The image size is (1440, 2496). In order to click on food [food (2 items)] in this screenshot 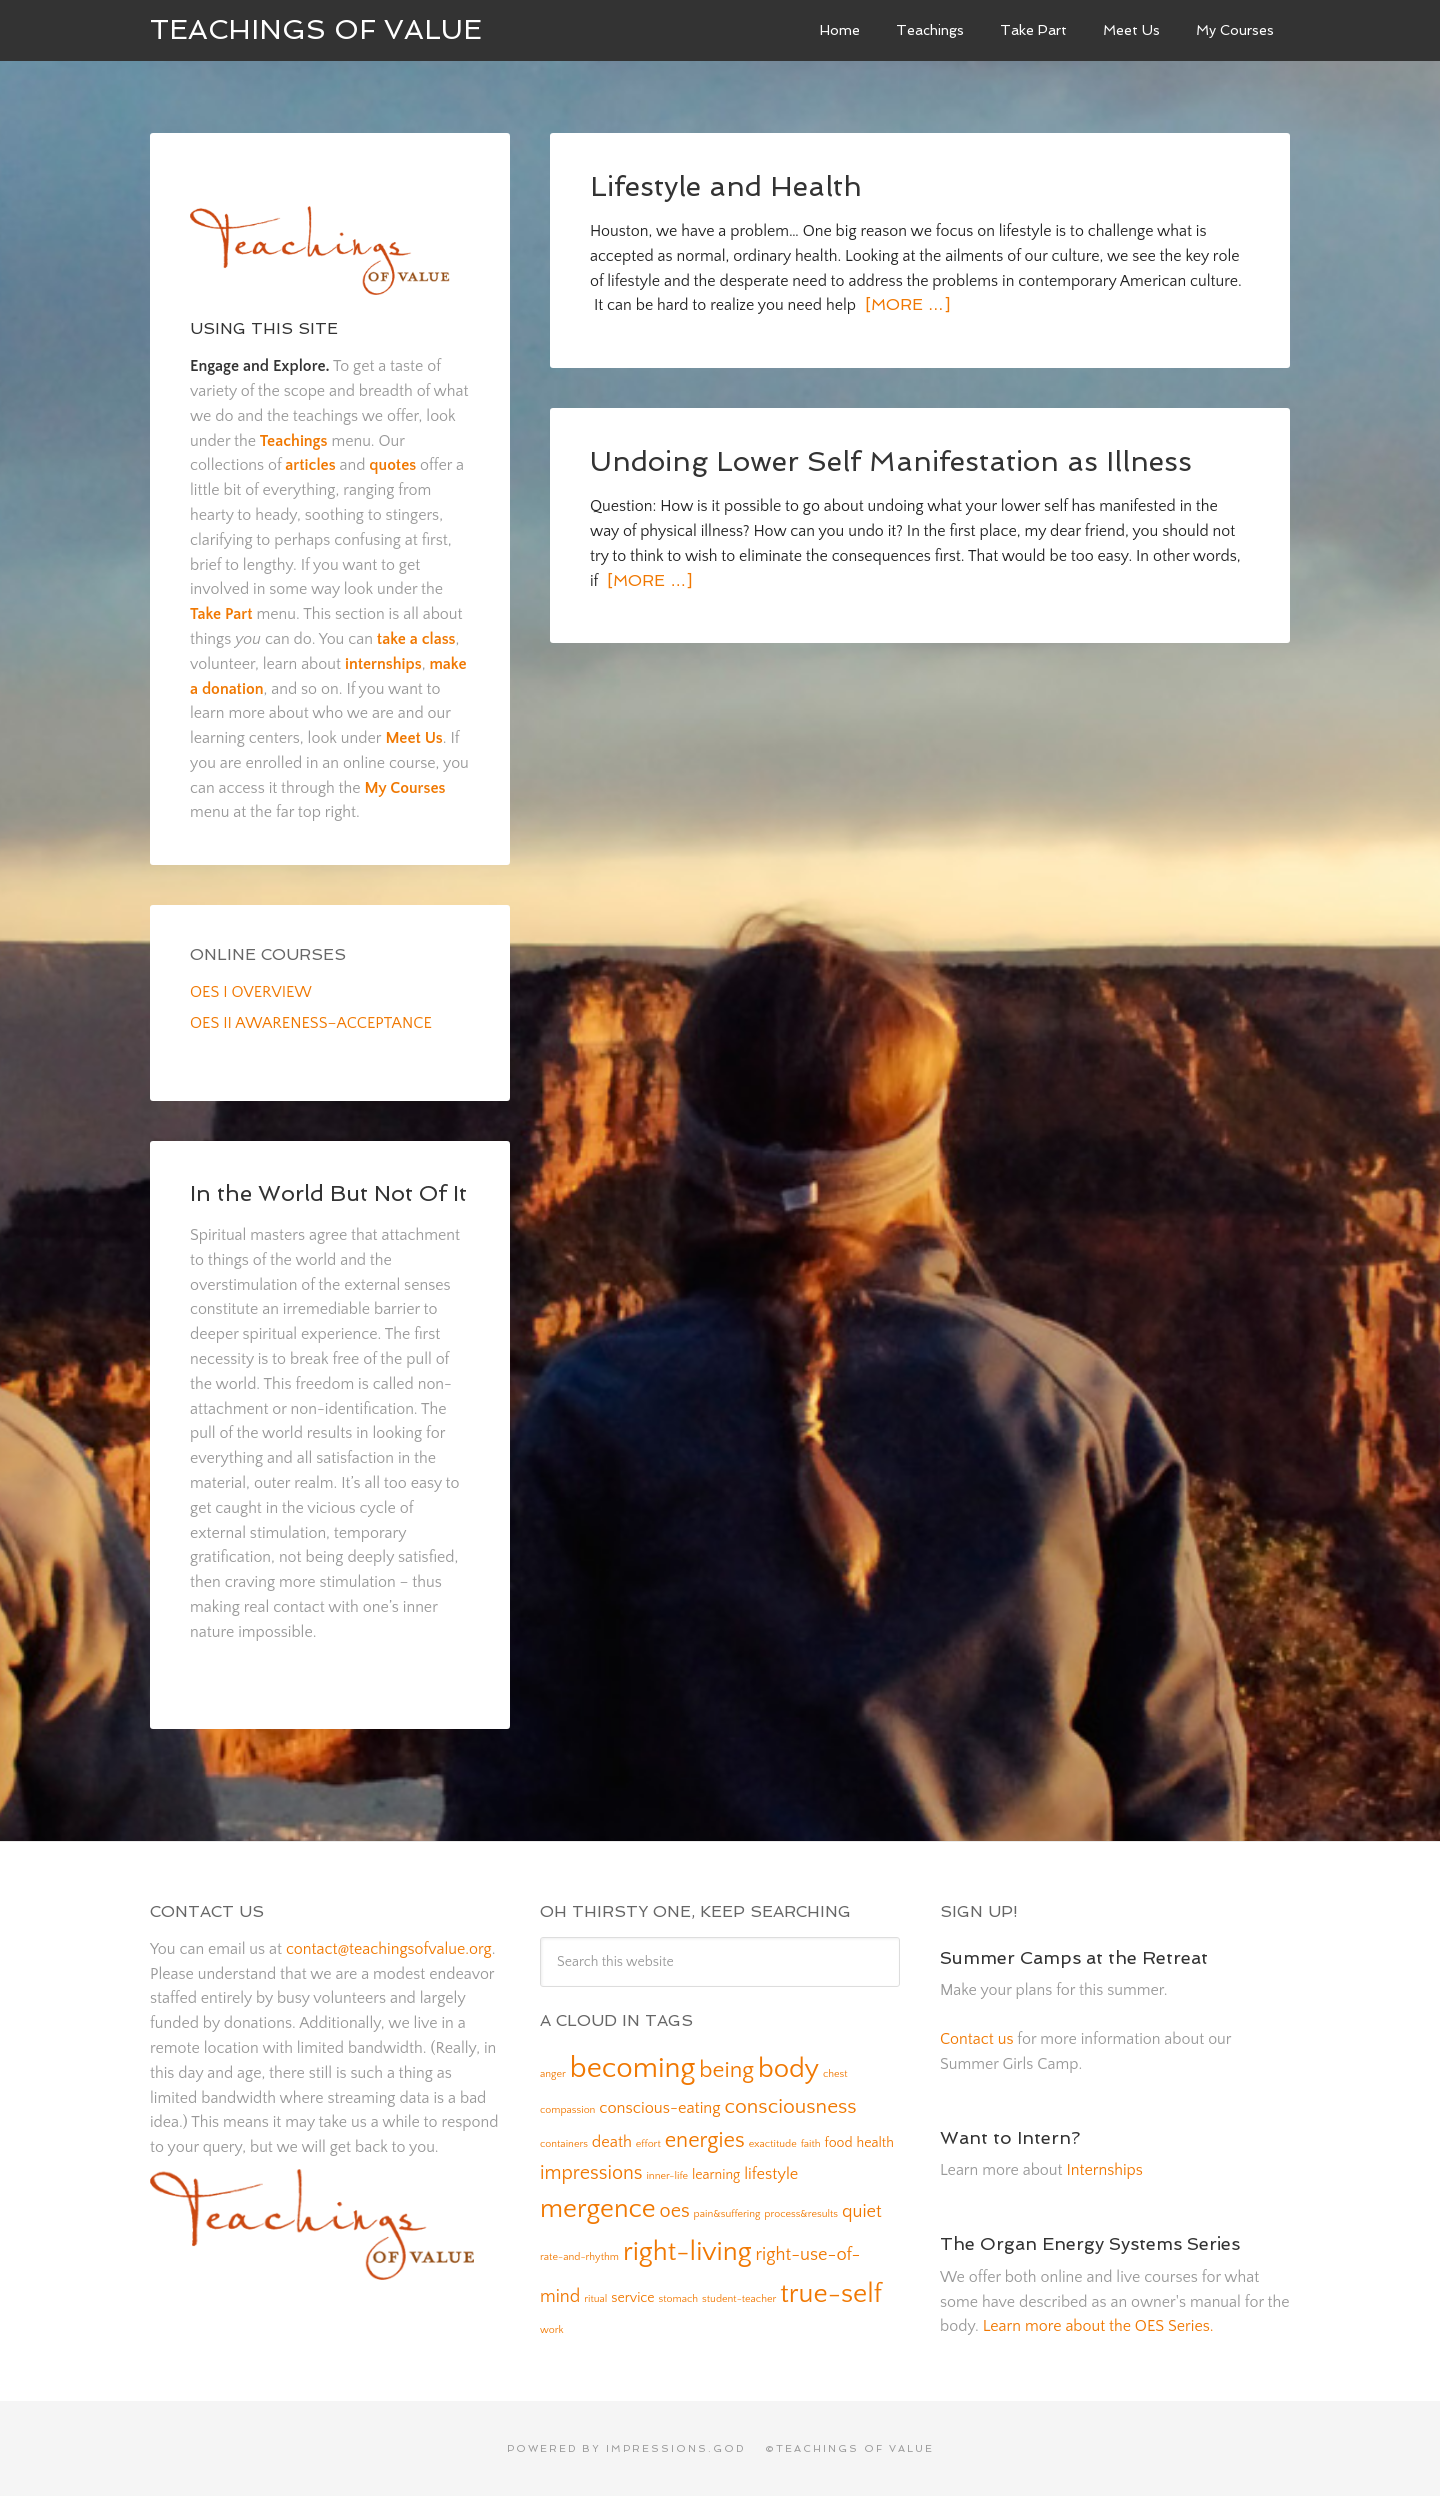, I will do `click(839, 2143)`.